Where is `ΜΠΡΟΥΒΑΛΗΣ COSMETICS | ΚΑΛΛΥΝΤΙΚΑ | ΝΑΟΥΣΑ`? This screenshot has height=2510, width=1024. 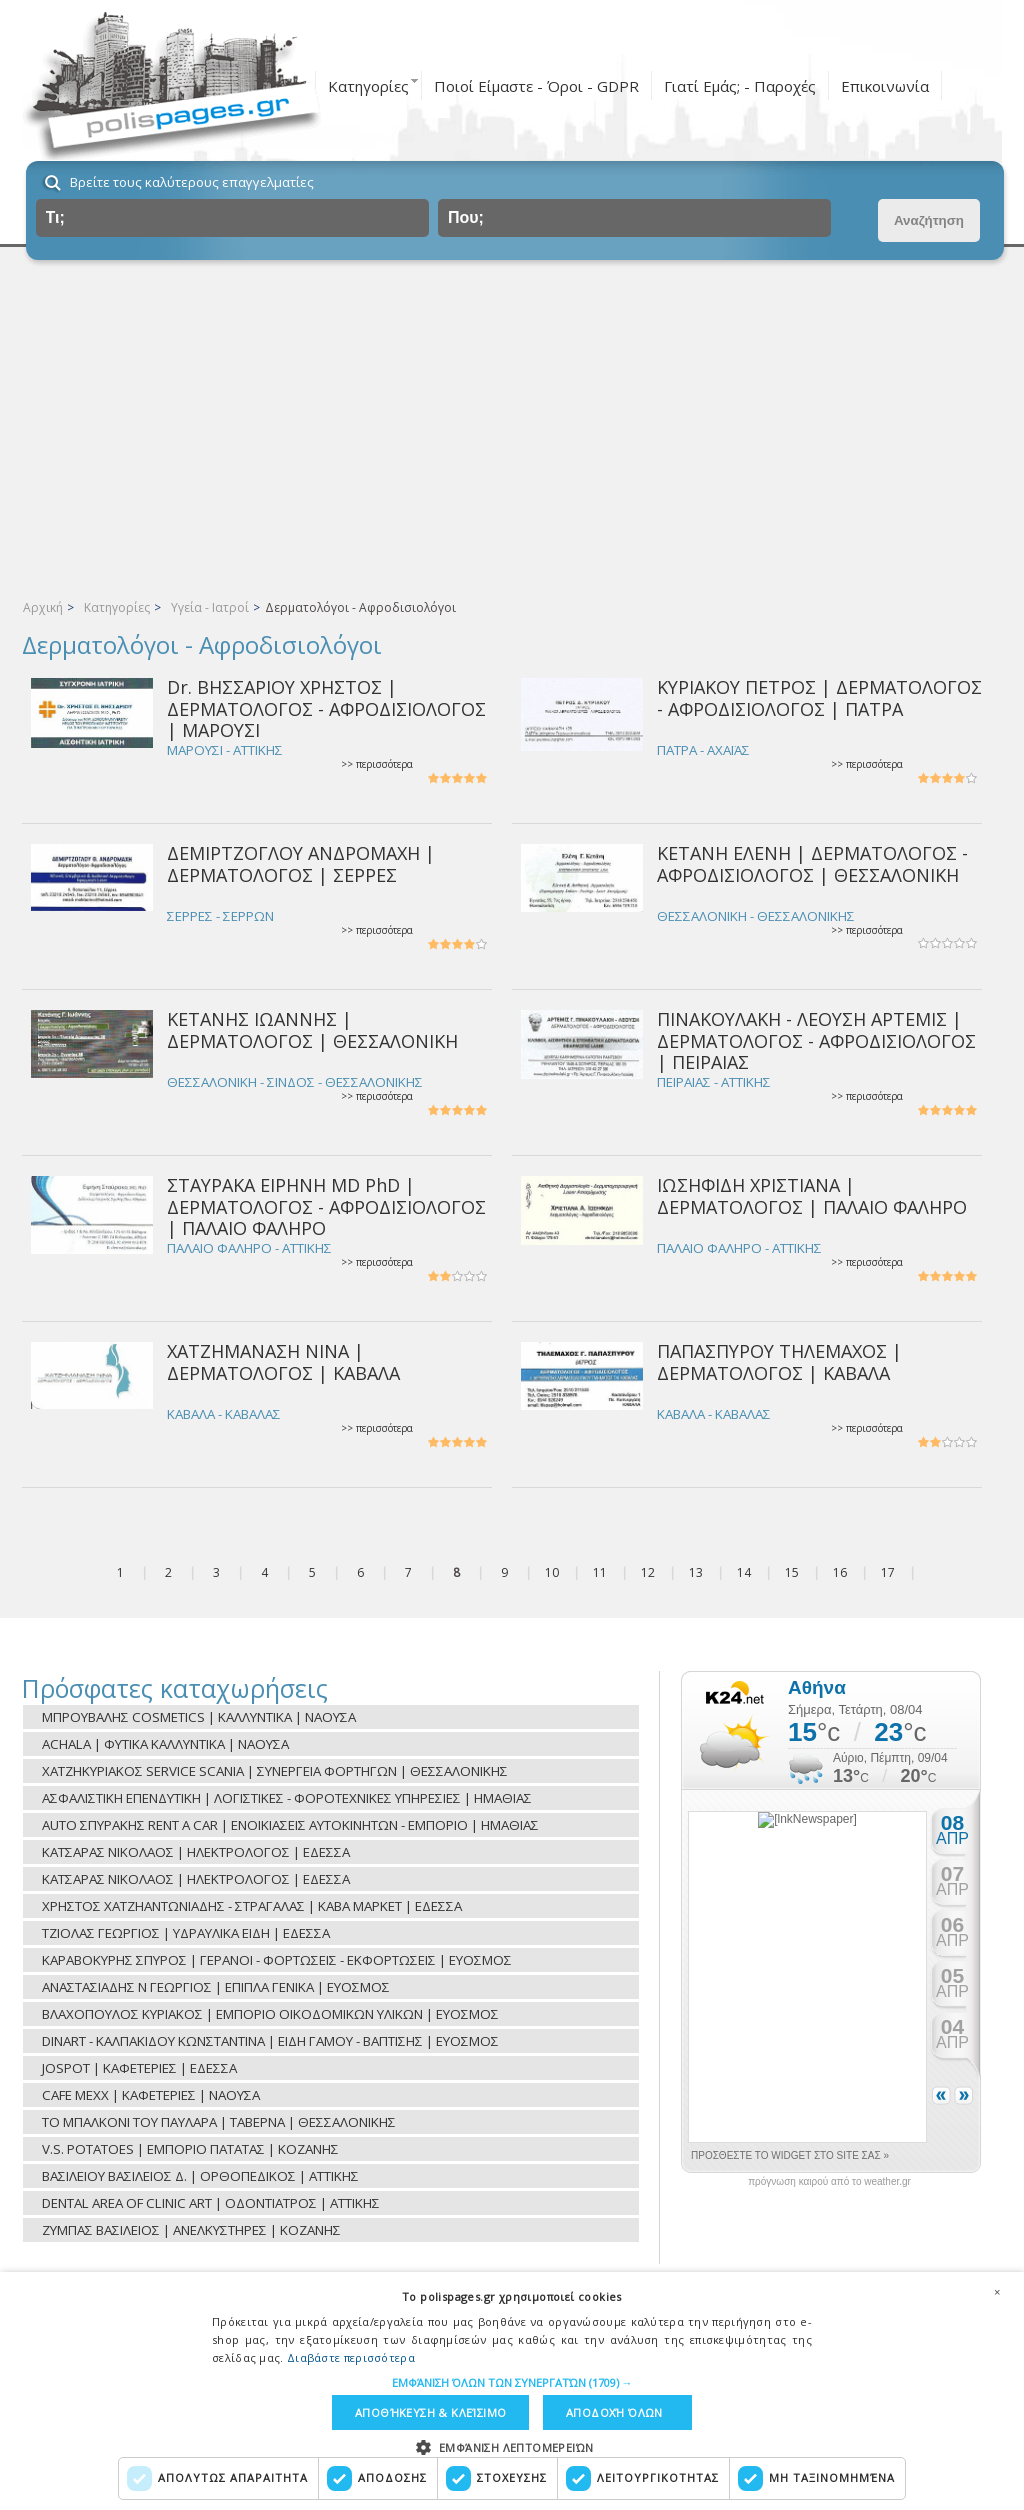 ΜΠΡΟΥΒΑΛΗΣ COSMETICS | ΚΑΛΛΥΝΤΙΚΑ | ΝΑΟΥΣΑ is located at coordinates (199, 1717).